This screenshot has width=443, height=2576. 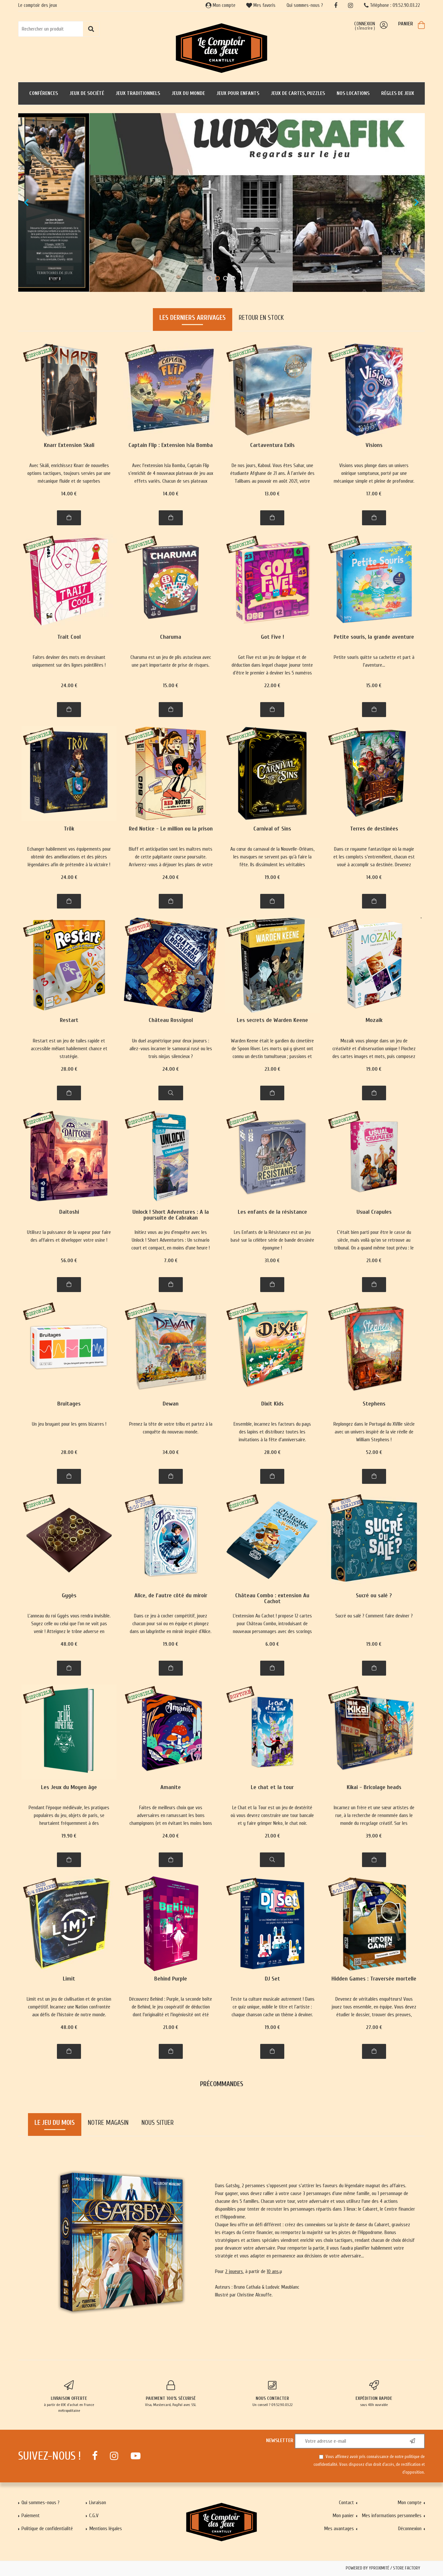 I want to click on DJ Set, so click(x=272, y=1979).